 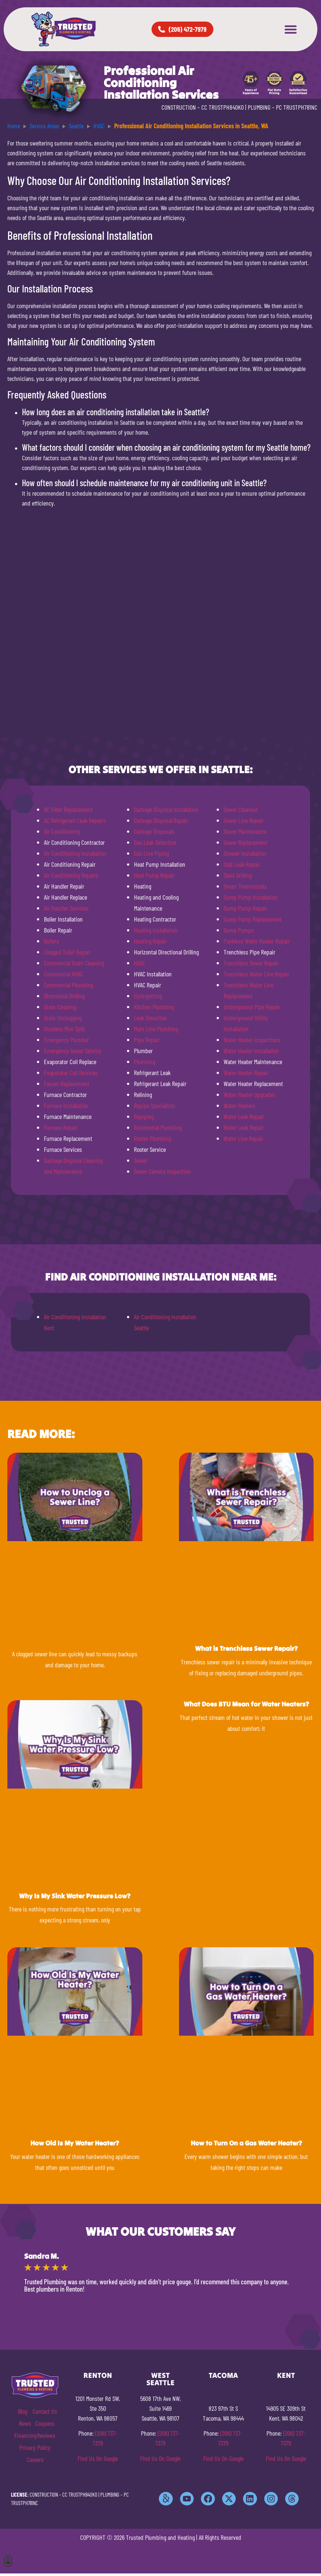 What do you see at coordinates (64, 996) in the screenshot?
I see `Directional Drilling` at bounding box center [64, 996].